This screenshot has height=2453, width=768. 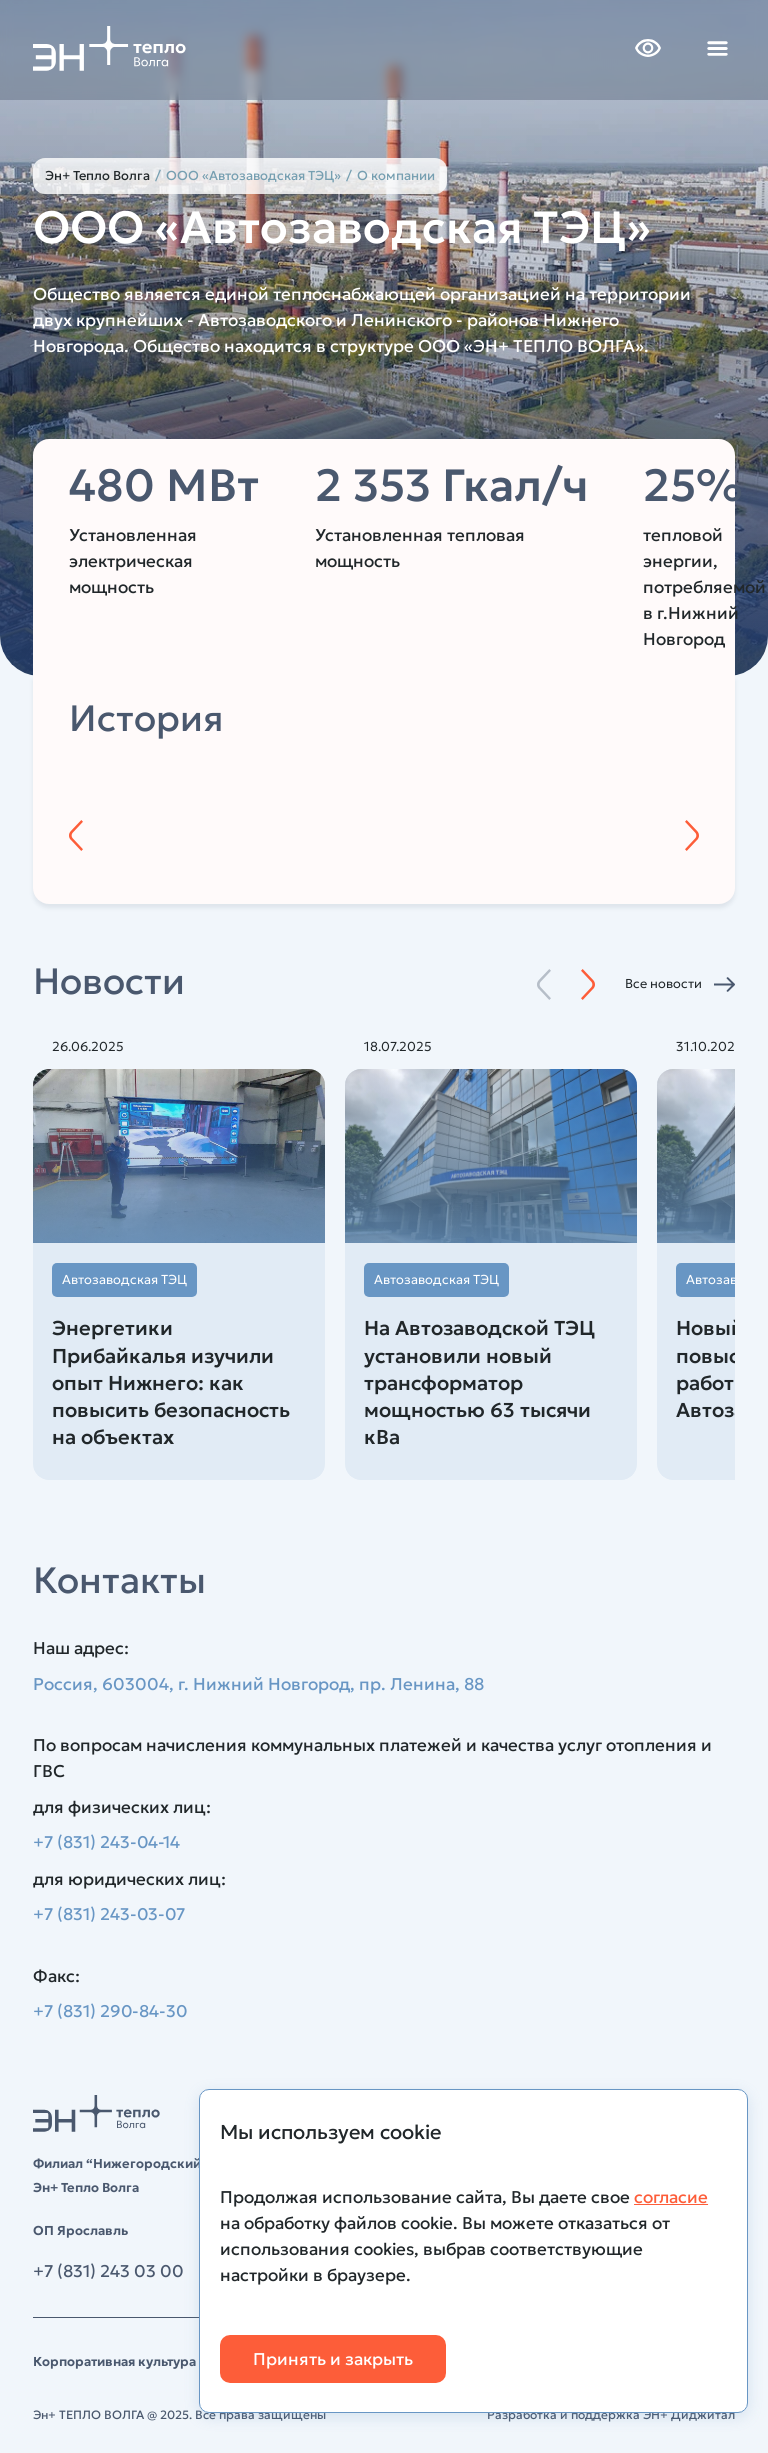 I want to click on [Предыдущий год], so click(x=76, y=835).